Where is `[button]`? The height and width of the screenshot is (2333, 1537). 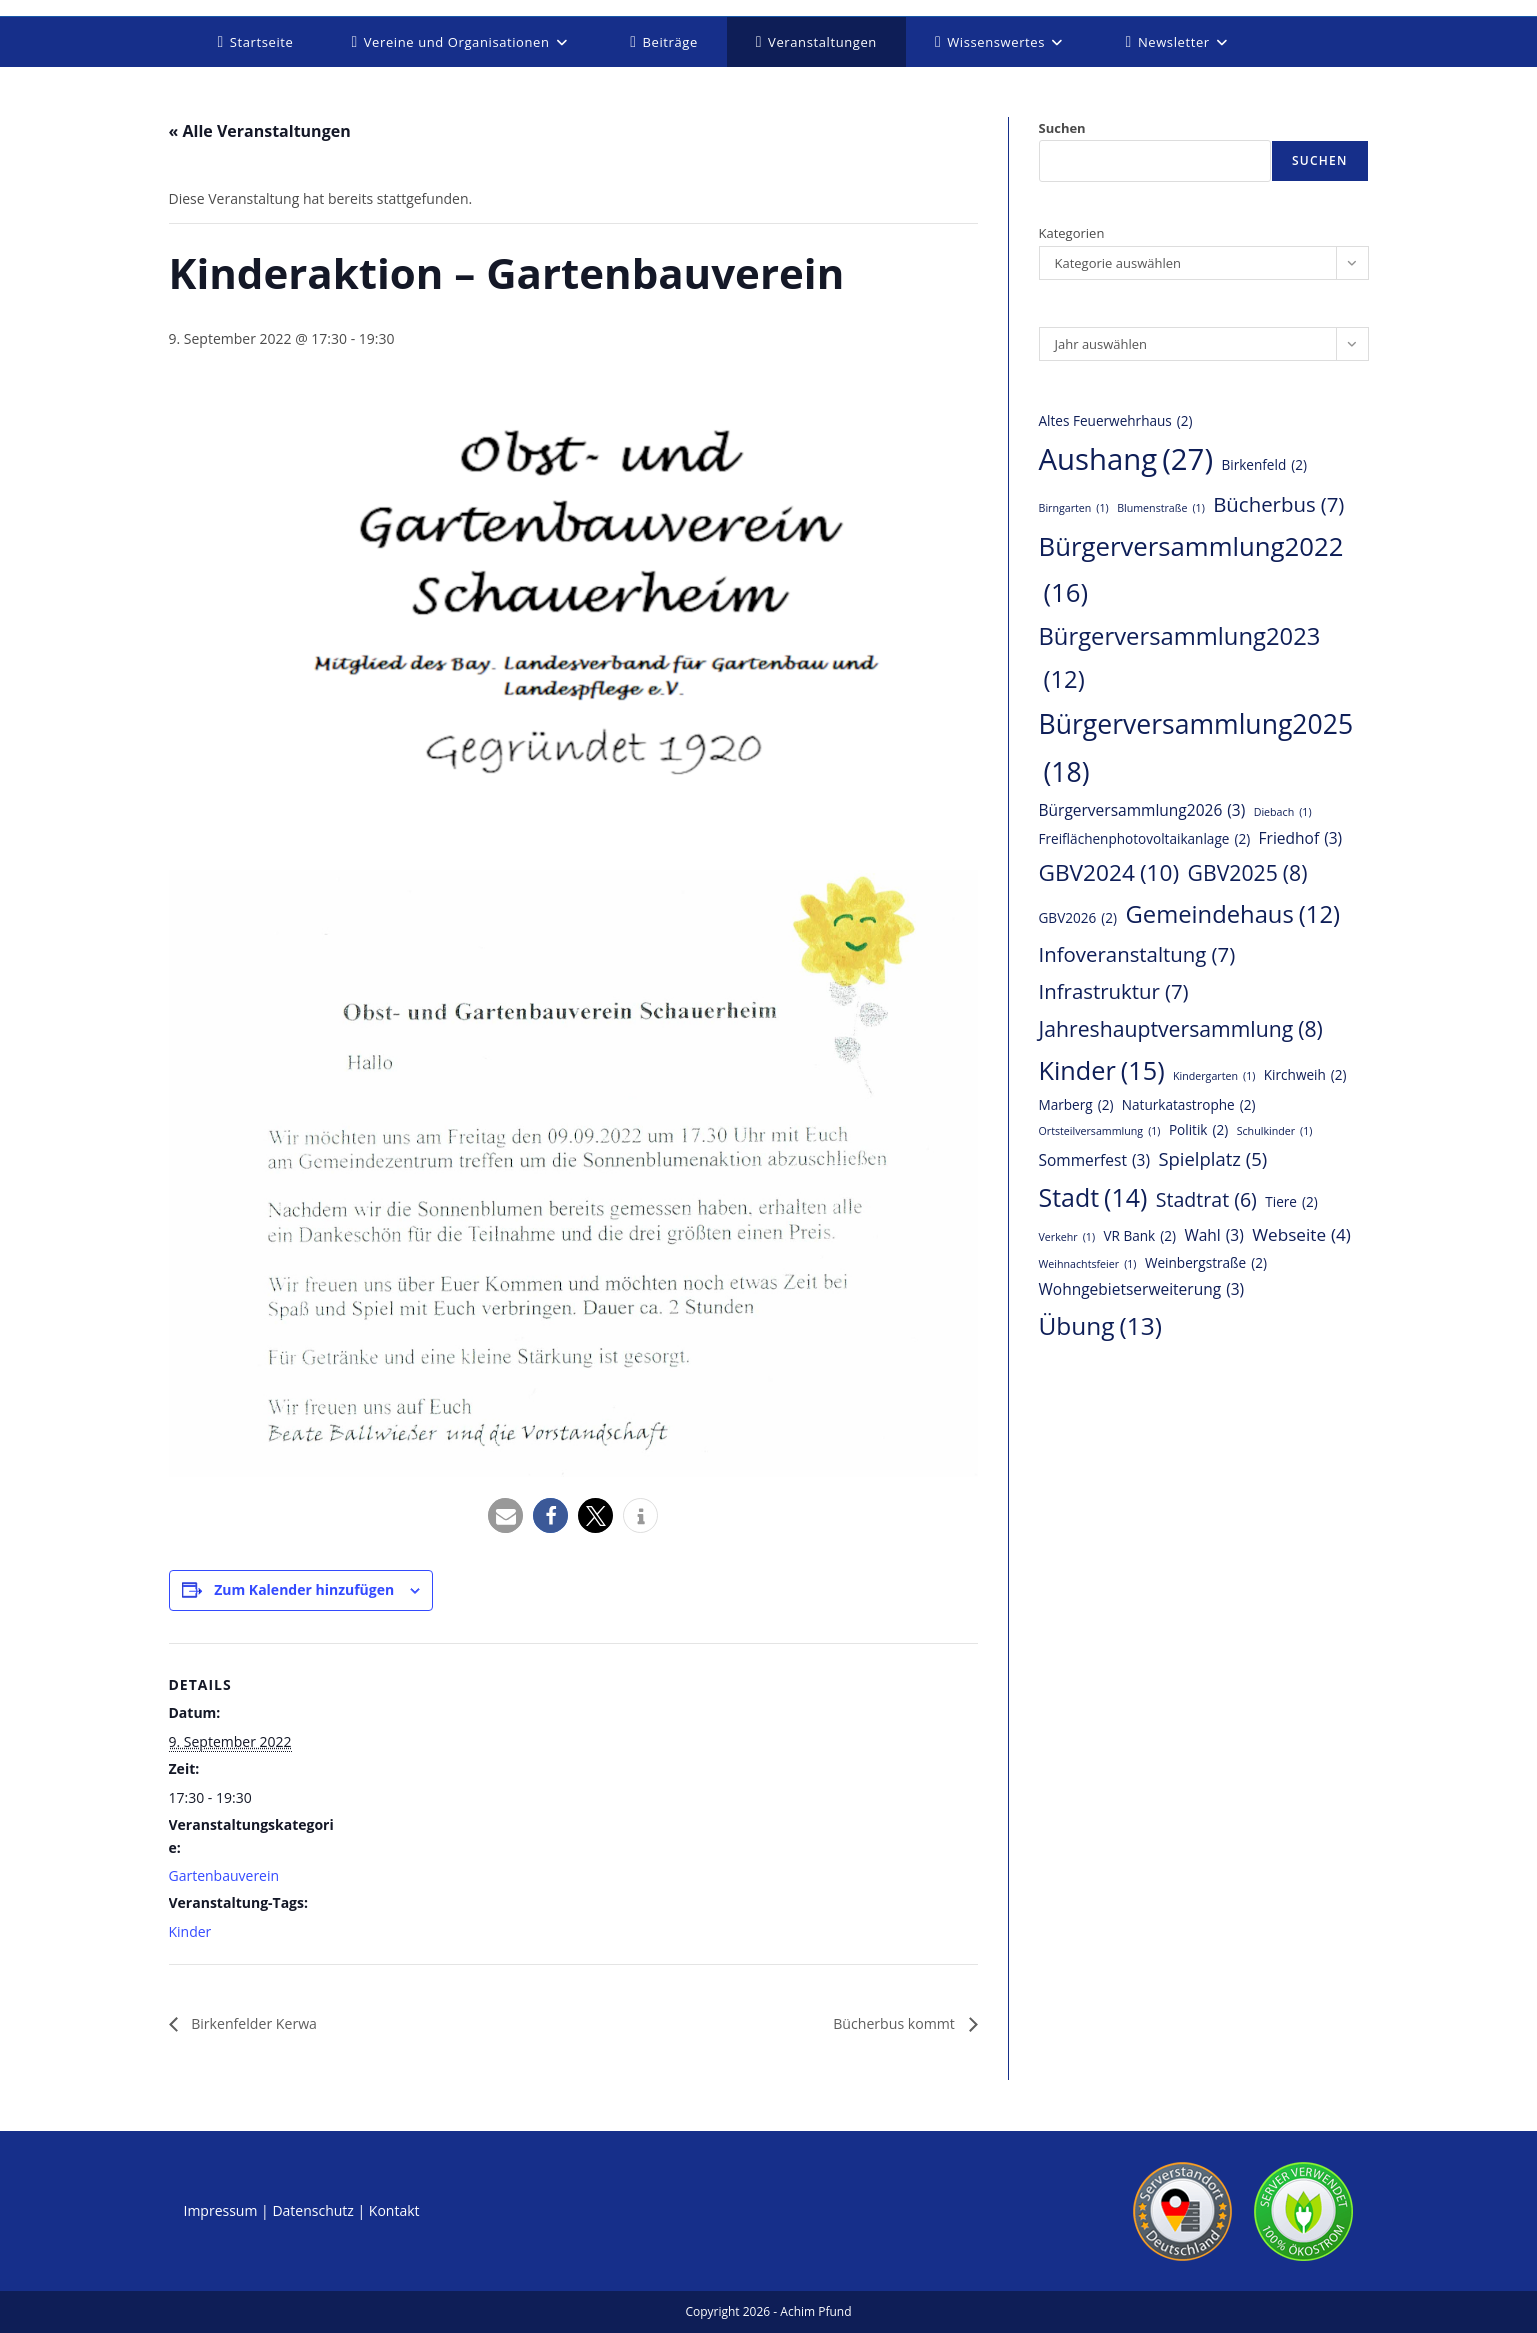 [button] is located at coordinates (505, 1515).